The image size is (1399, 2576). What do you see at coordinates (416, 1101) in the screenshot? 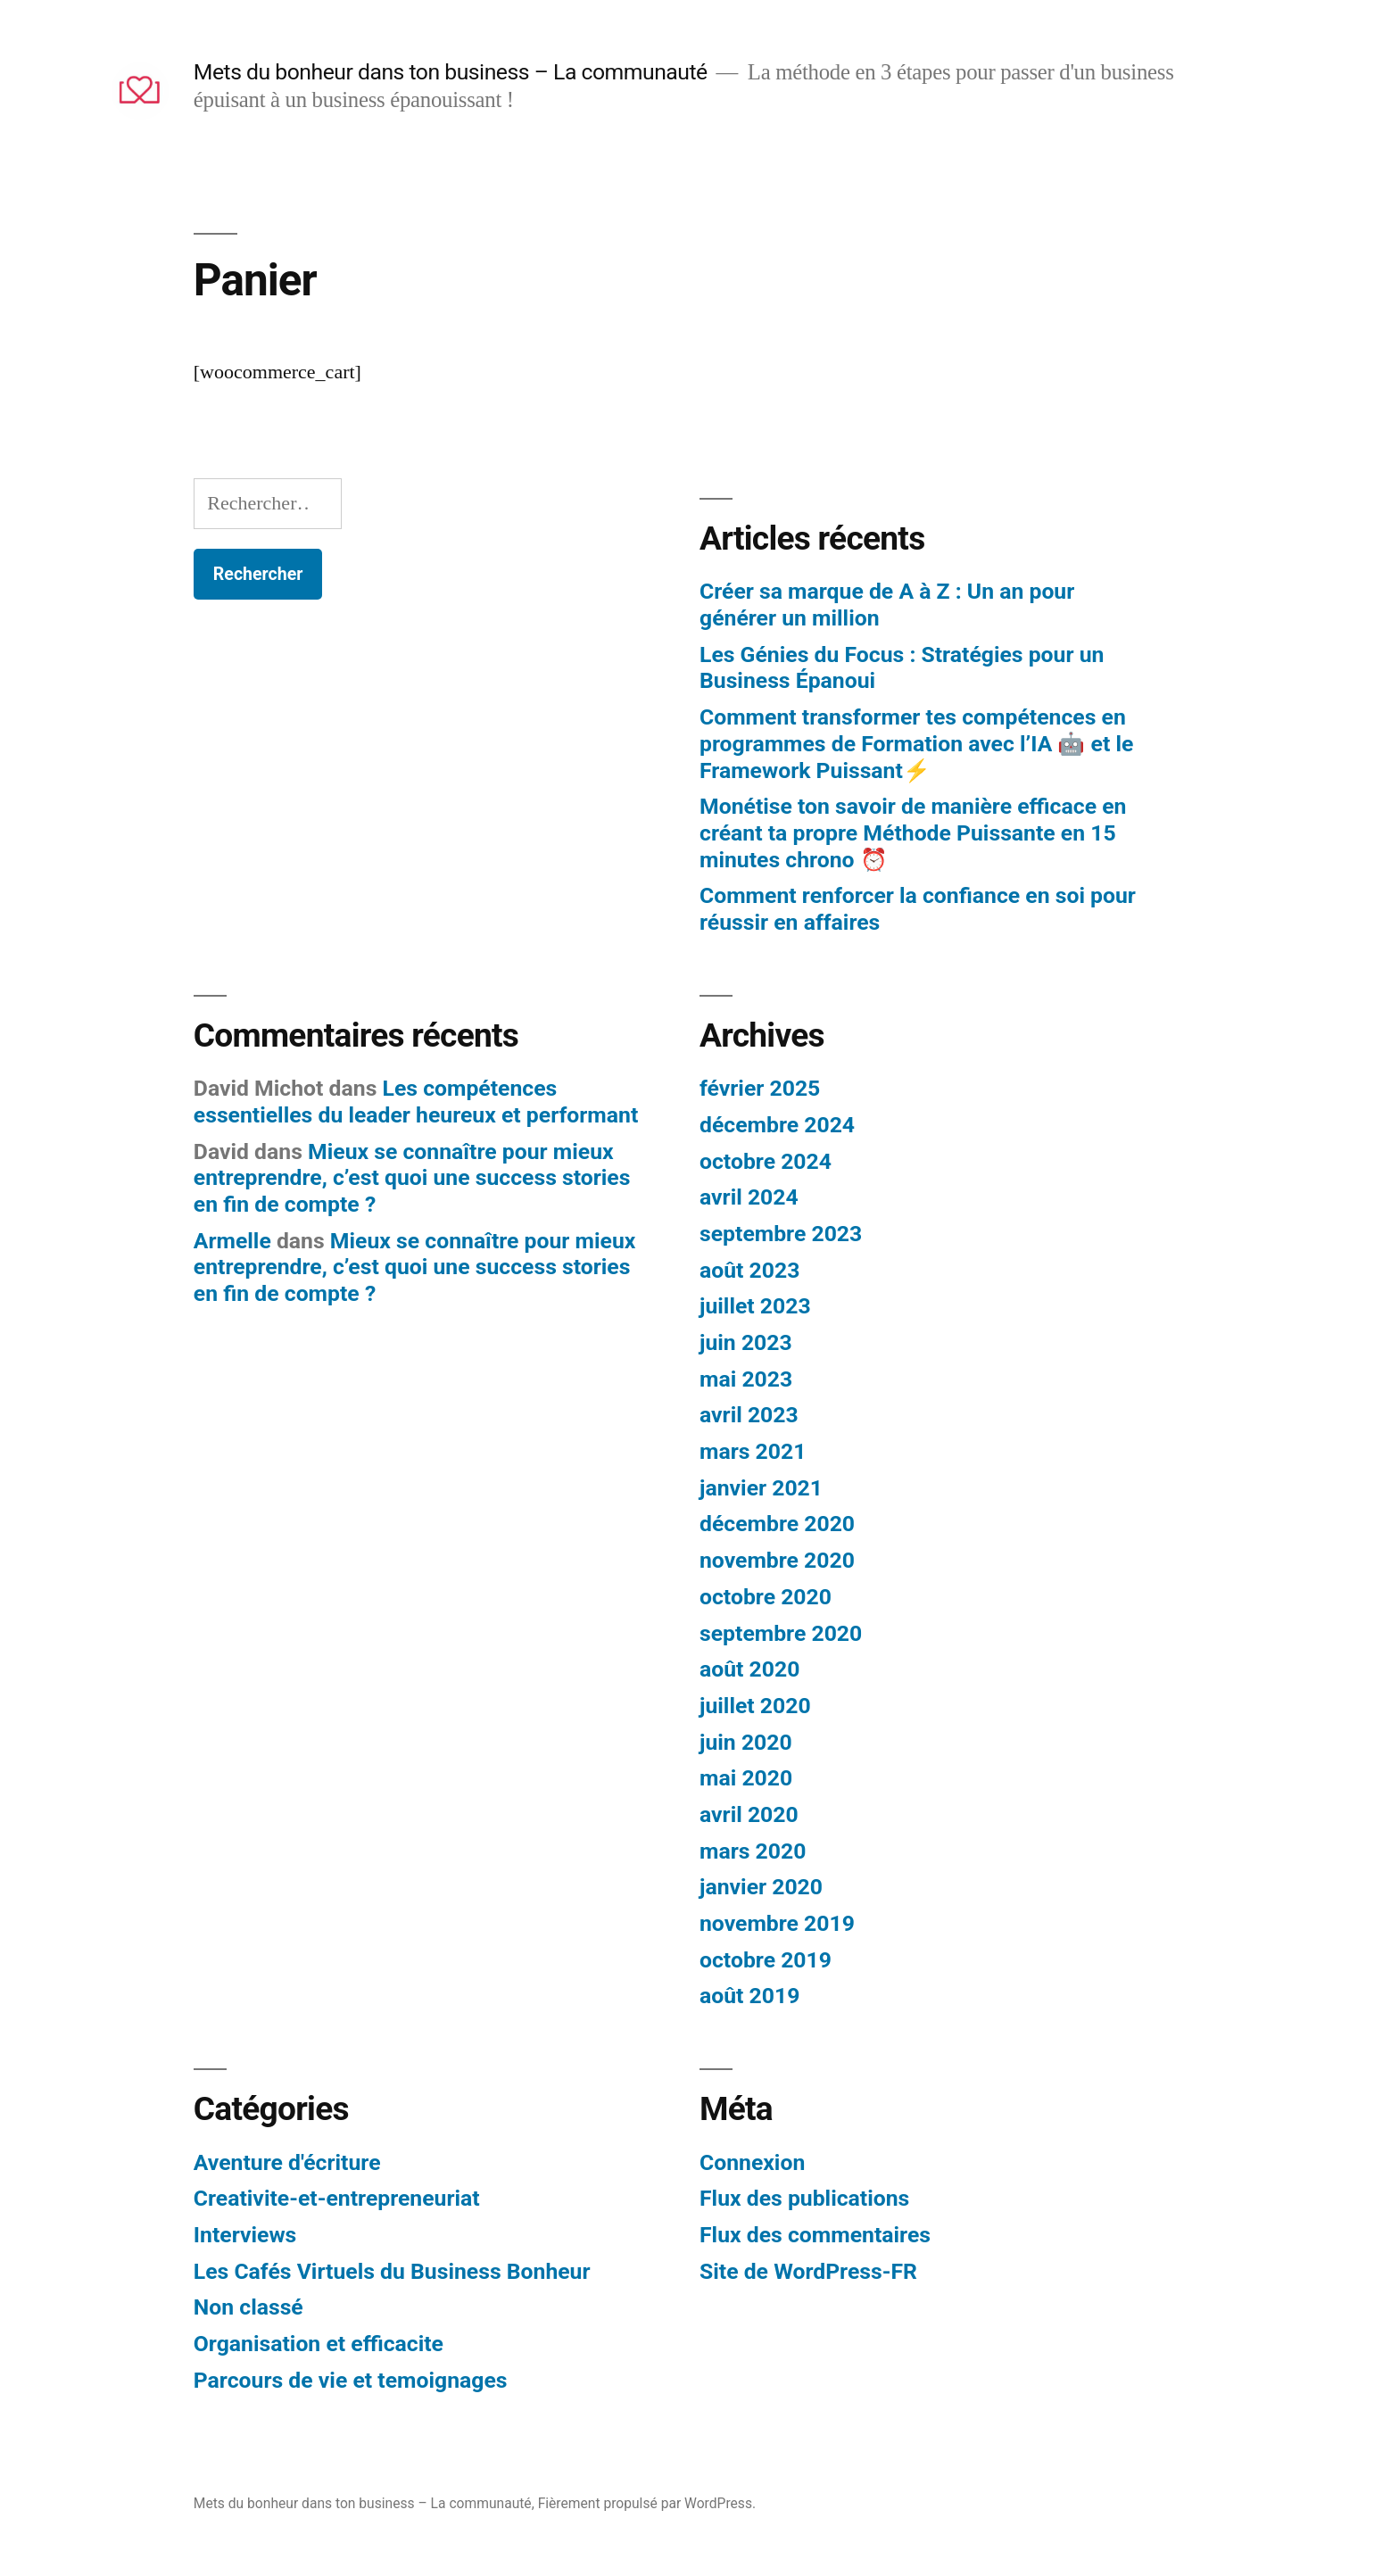
I see `Les compétences essentielles du leader heureux et performant` at bounding box center [416, 1101].